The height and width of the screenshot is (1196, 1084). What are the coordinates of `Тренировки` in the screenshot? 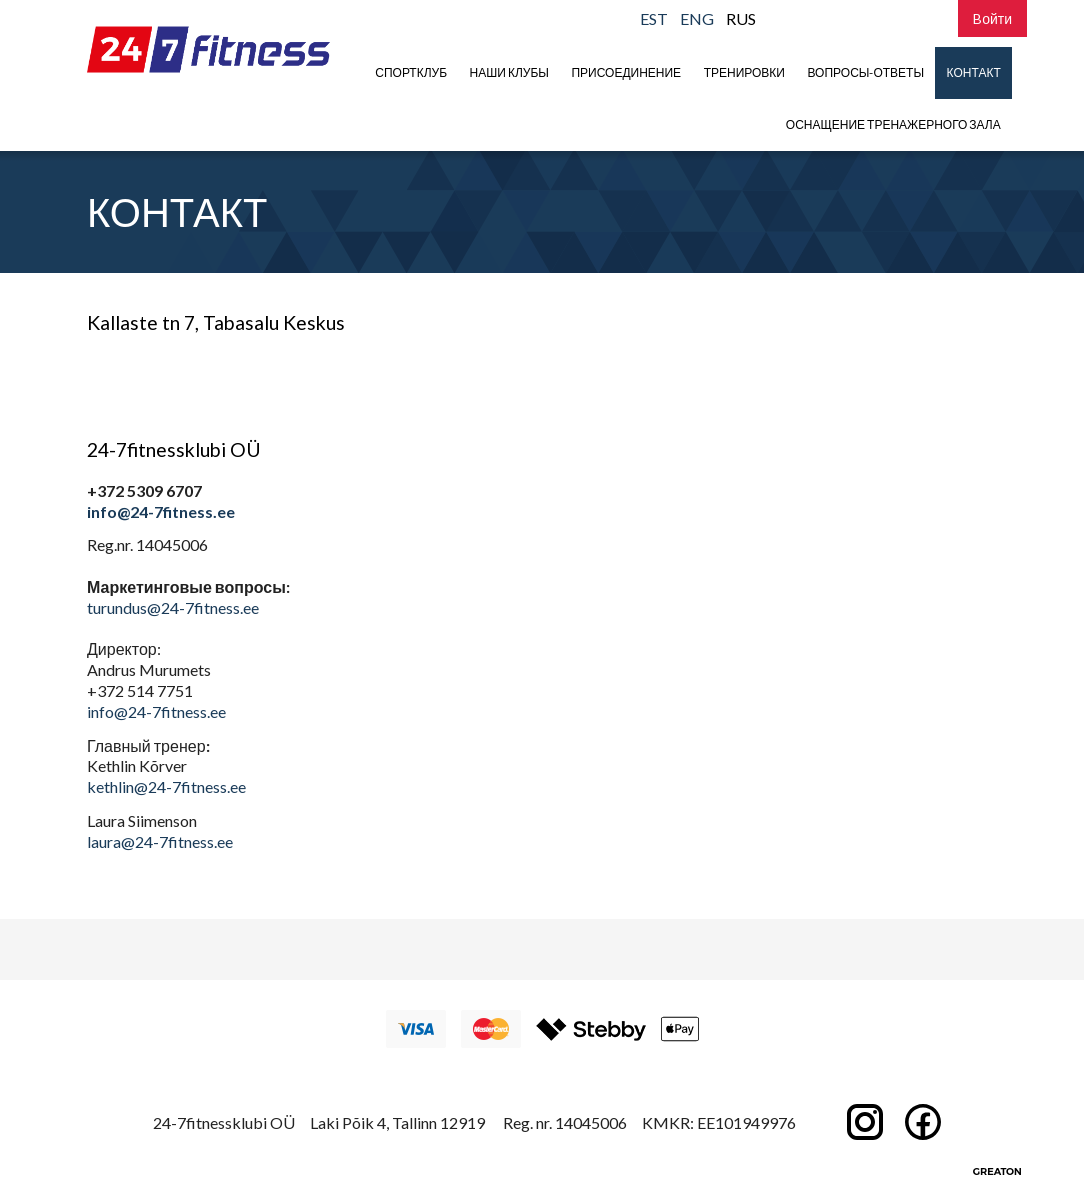 It's located at (744, 72).